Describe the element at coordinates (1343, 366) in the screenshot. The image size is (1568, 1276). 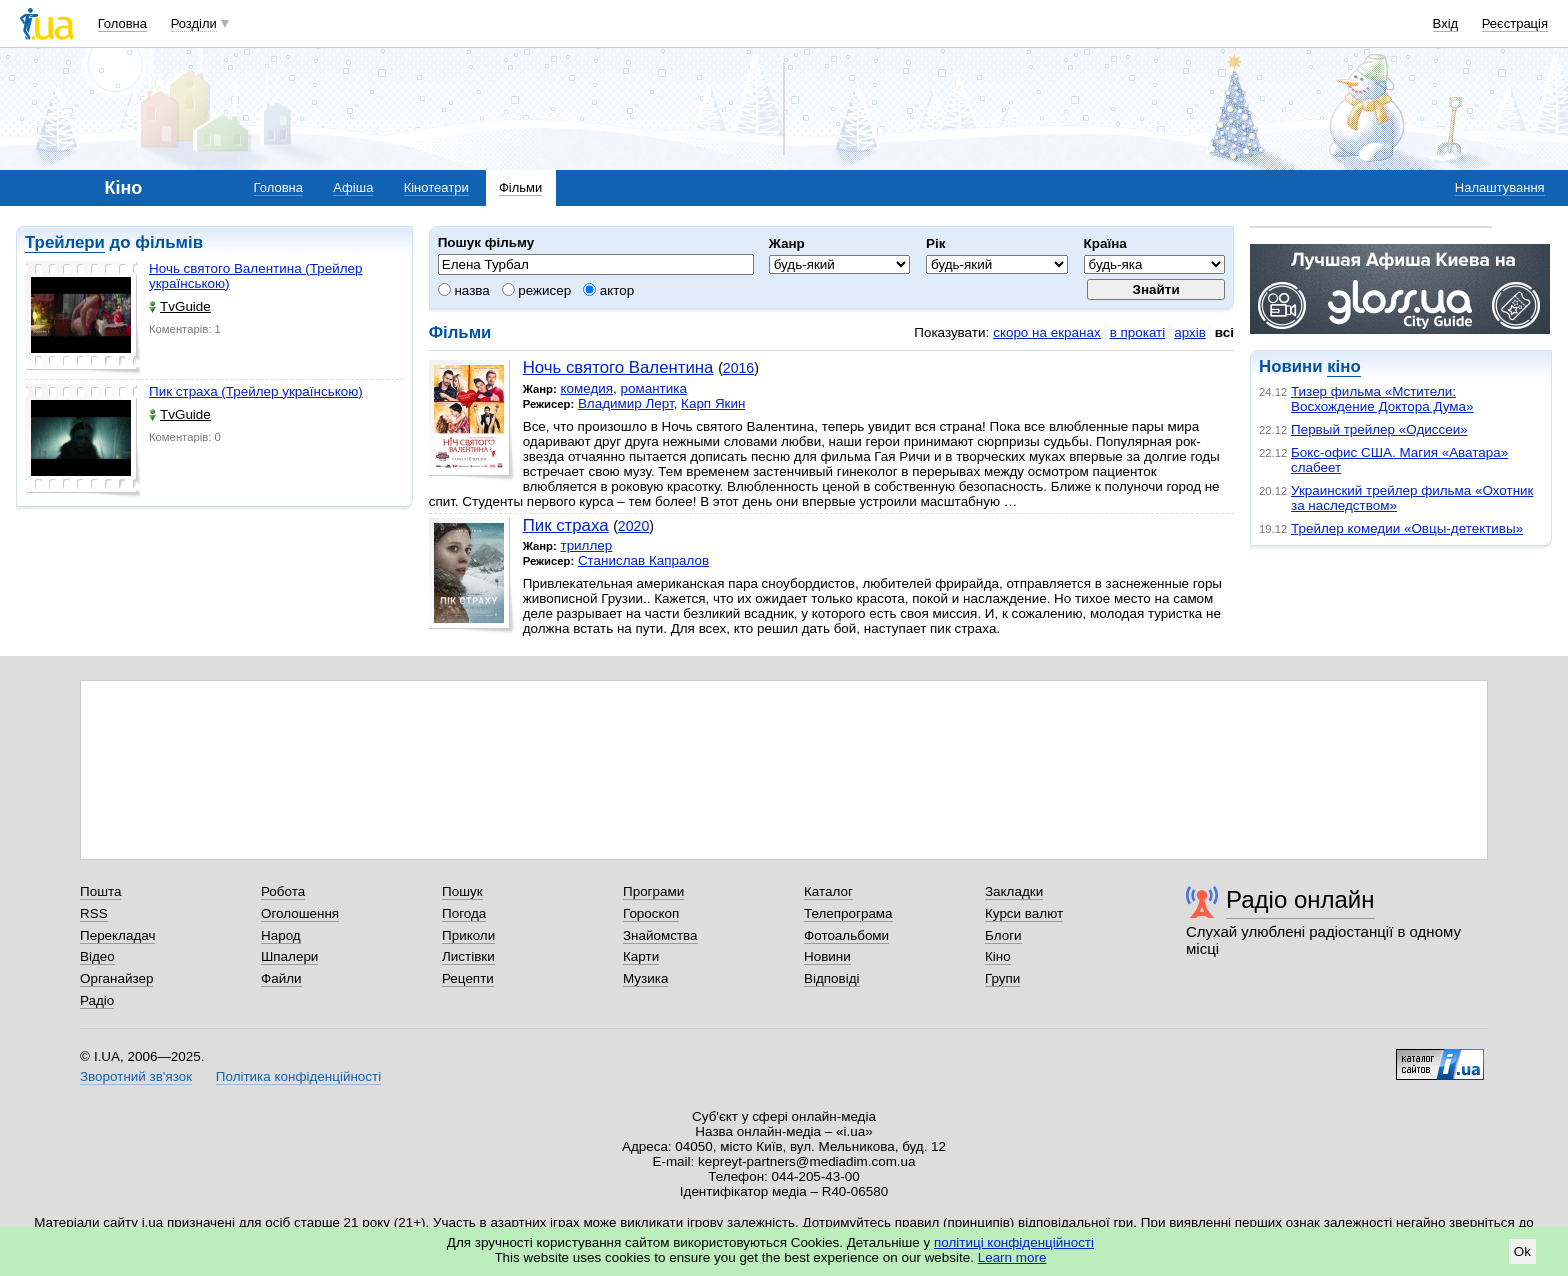
I see `кіно` at that location.